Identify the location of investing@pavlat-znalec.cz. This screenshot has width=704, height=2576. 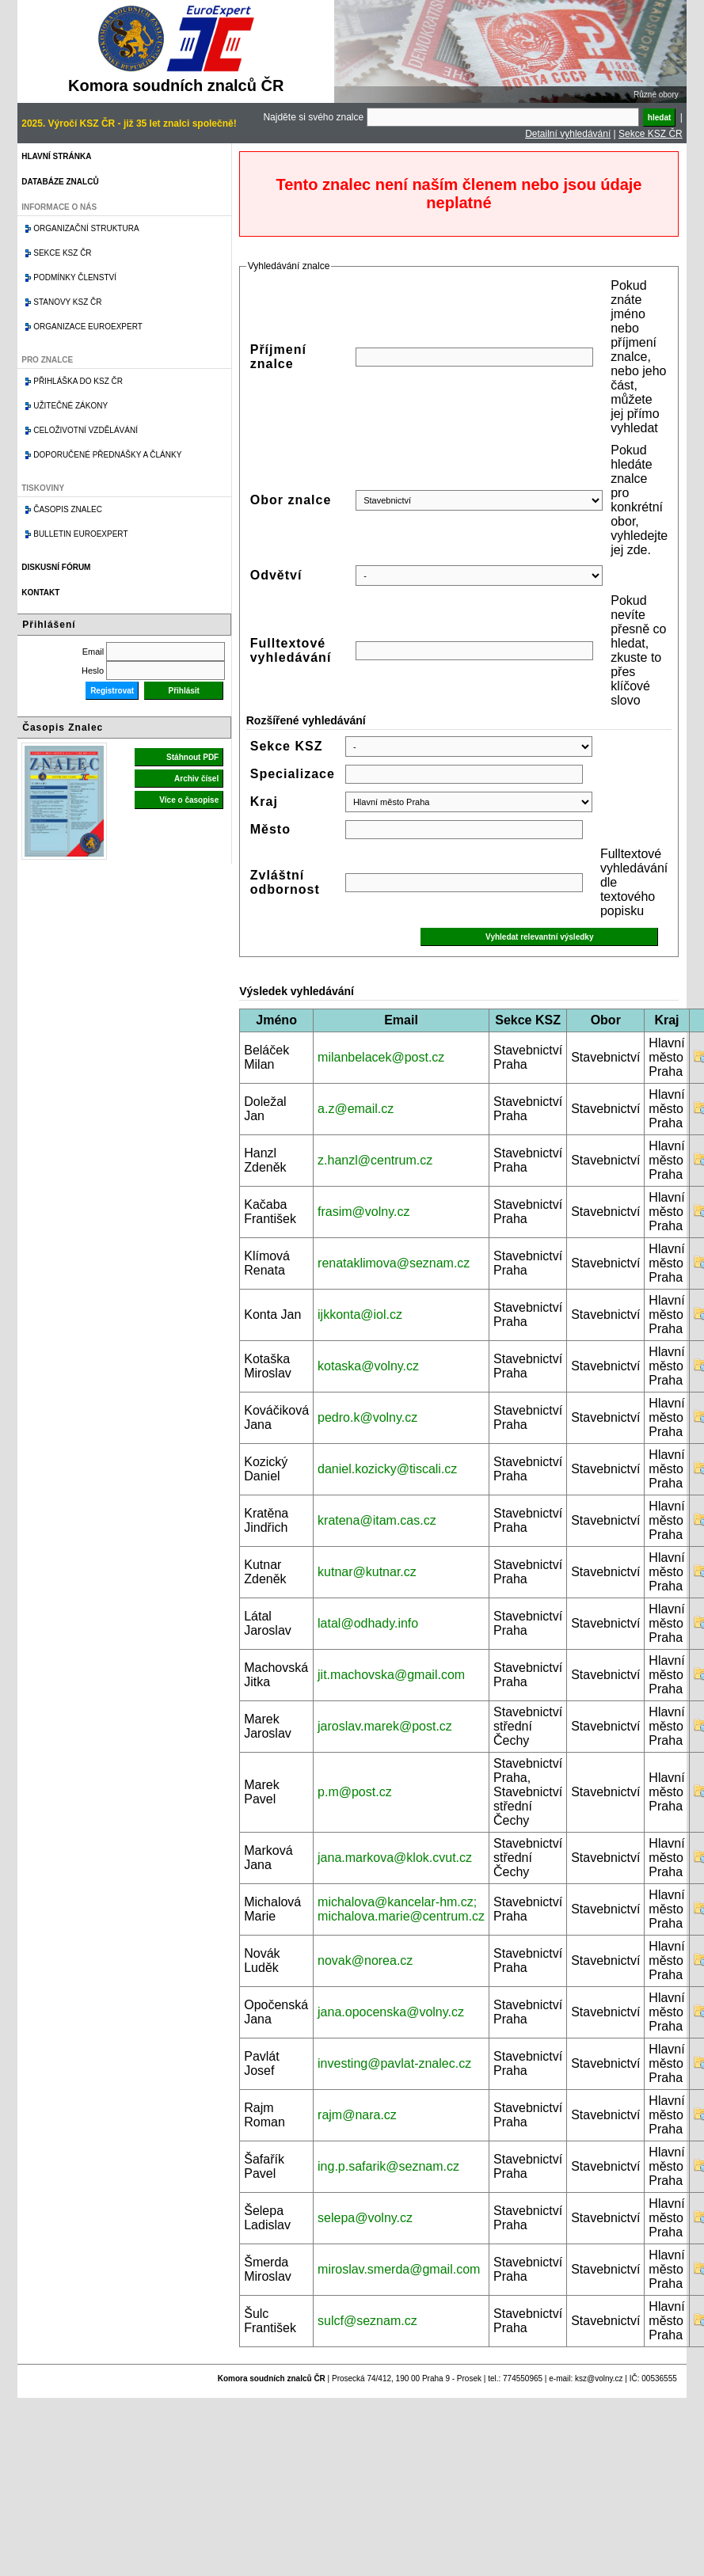
(394, 2063).